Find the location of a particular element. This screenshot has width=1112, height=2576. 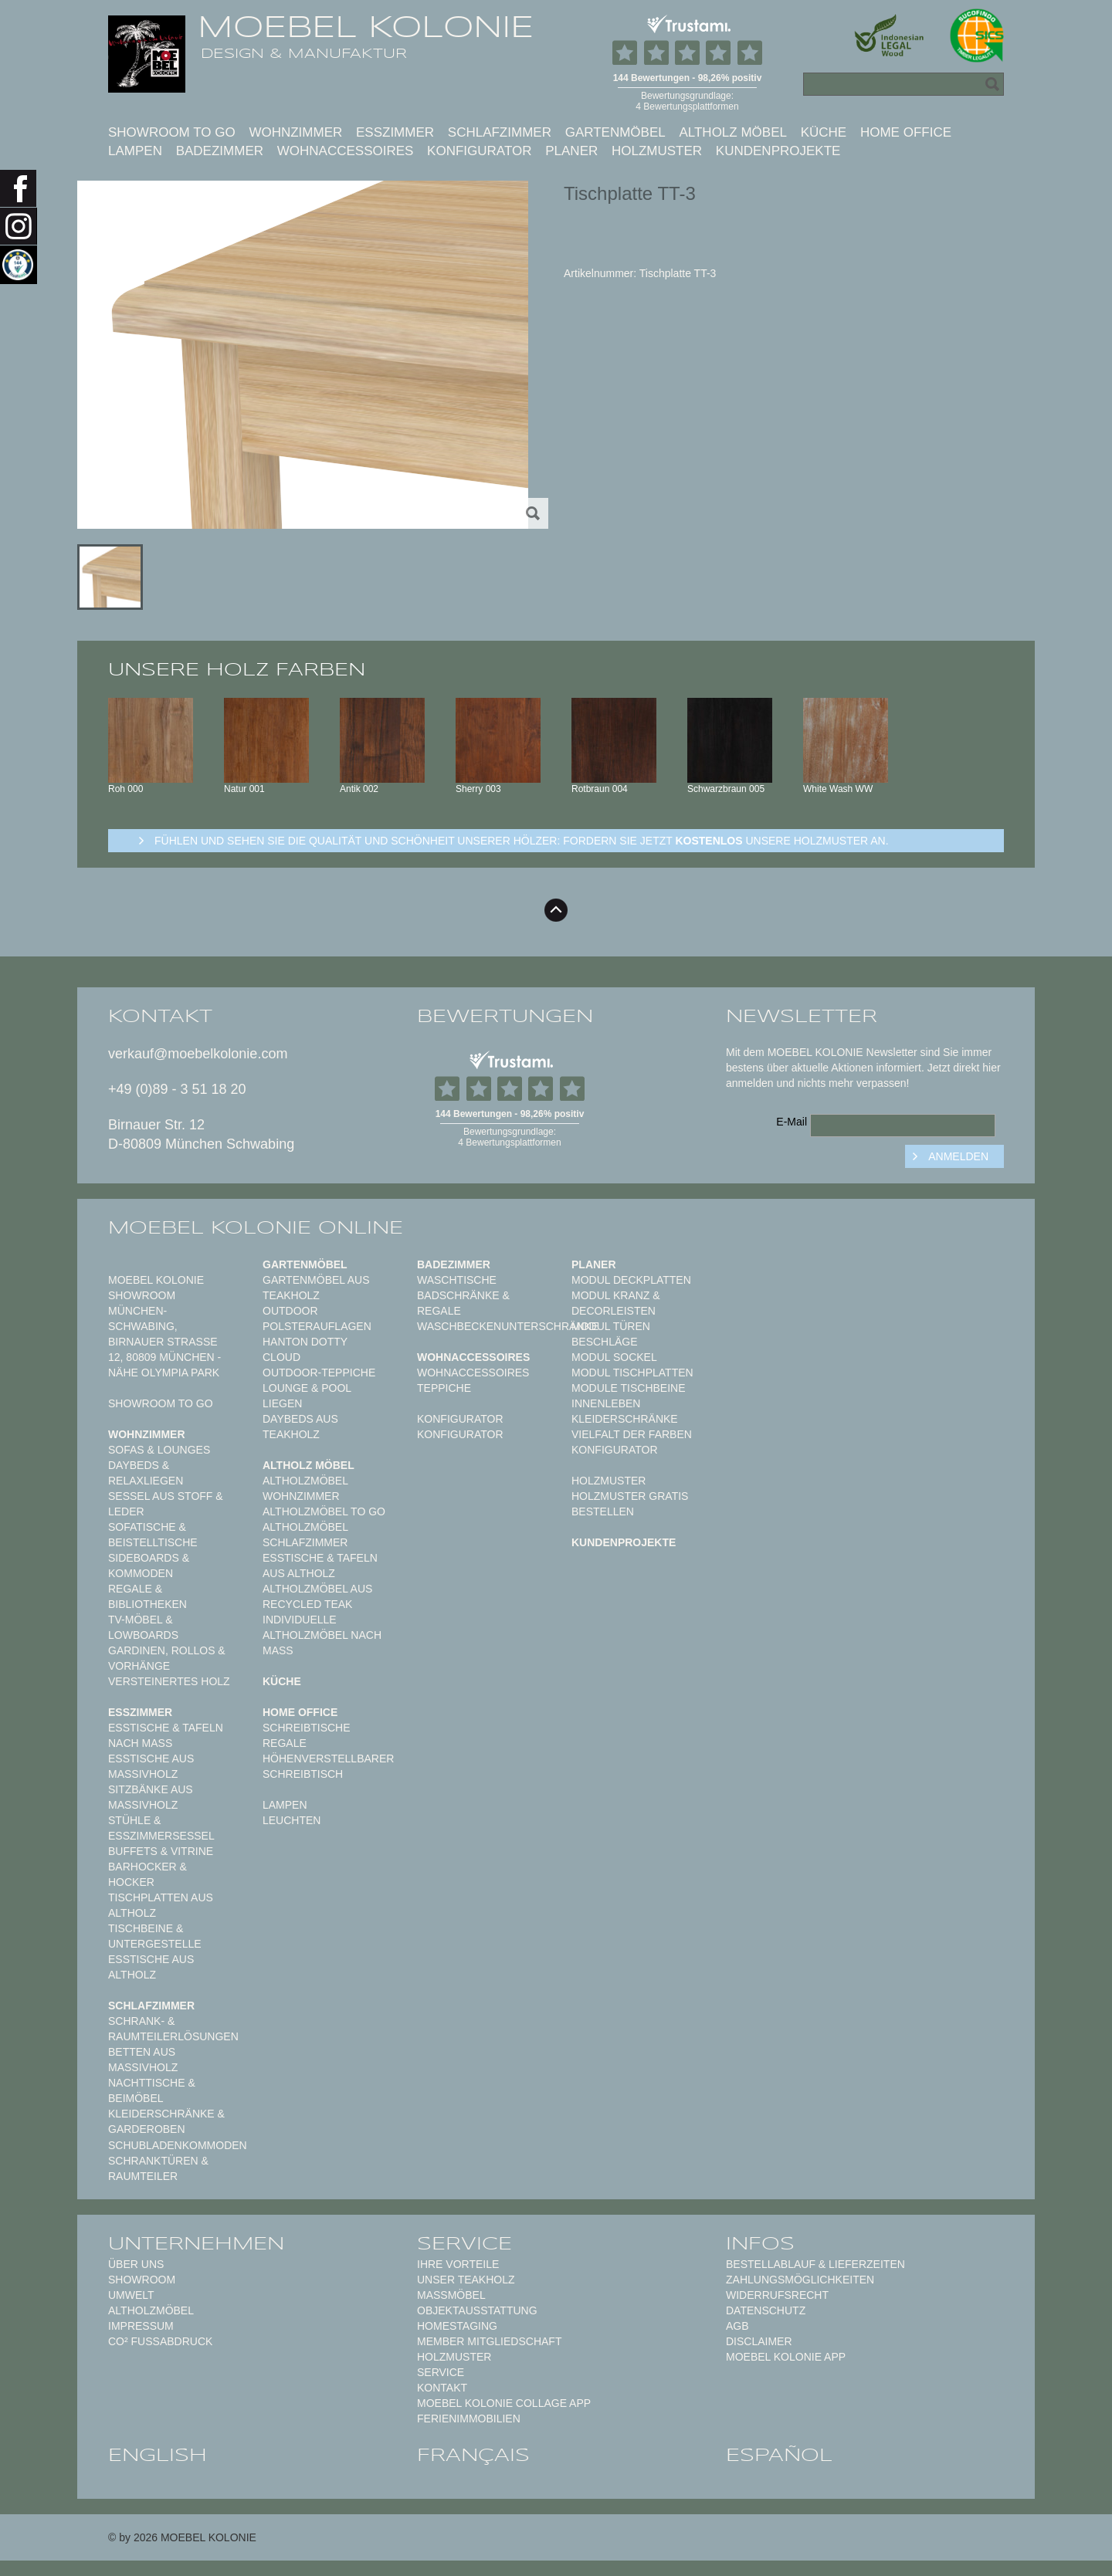

Tischbeine & Untergestelle is located at coordinates (155, 1936).